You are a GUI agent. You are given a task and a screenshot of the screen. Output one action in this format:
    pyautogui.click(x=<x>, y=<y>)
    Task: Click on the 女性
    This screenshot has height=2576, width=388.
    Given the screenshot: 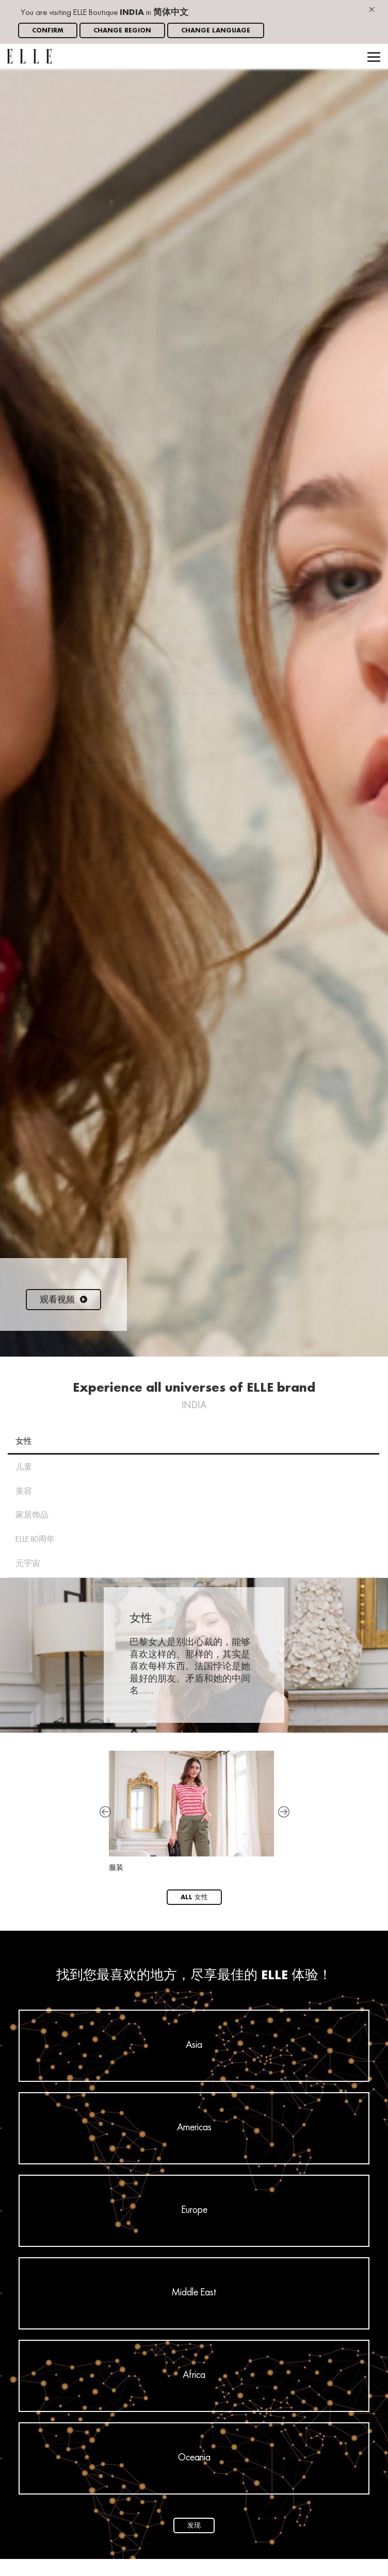 What is the action you would take?
    pyautogui.click(x=23, y=1442)
    